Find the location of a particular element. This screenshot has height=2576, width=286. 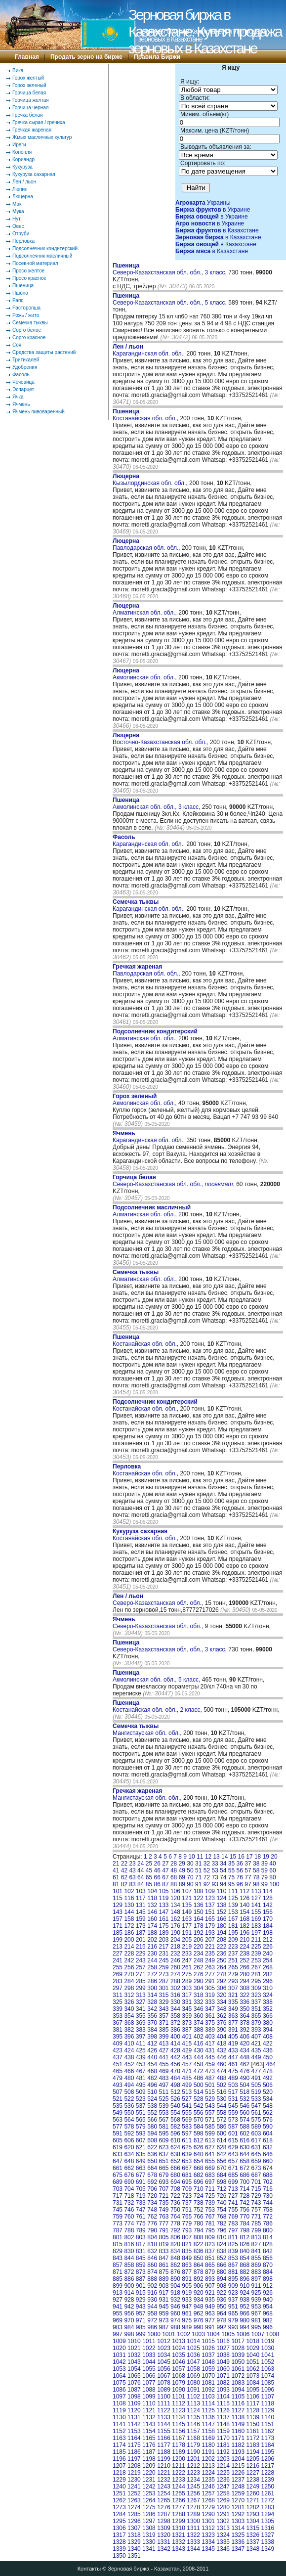

702 is located at coordinates (268, 2181).